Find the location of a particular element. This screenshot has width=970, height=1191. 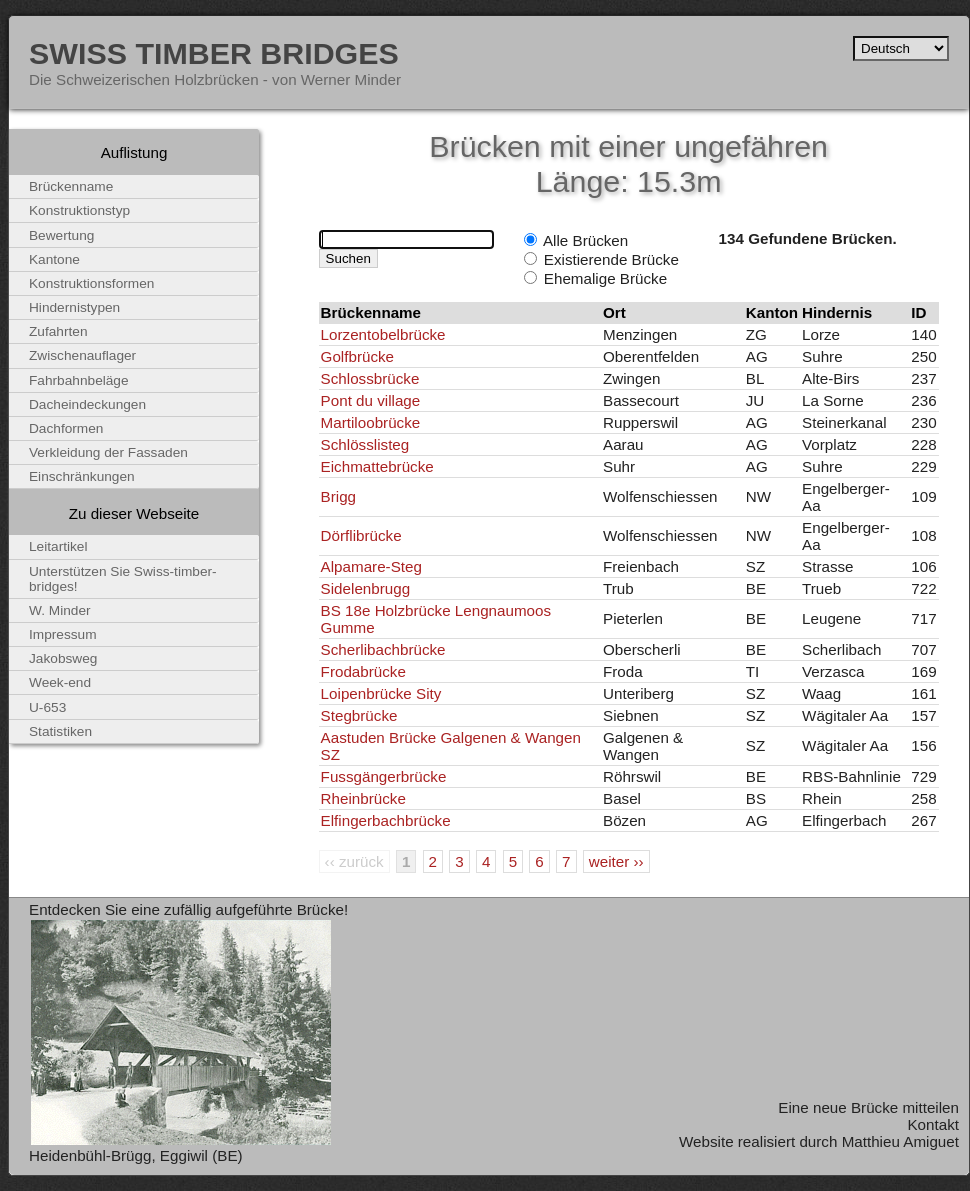

Brückenname is located at coordinates (71, 186).